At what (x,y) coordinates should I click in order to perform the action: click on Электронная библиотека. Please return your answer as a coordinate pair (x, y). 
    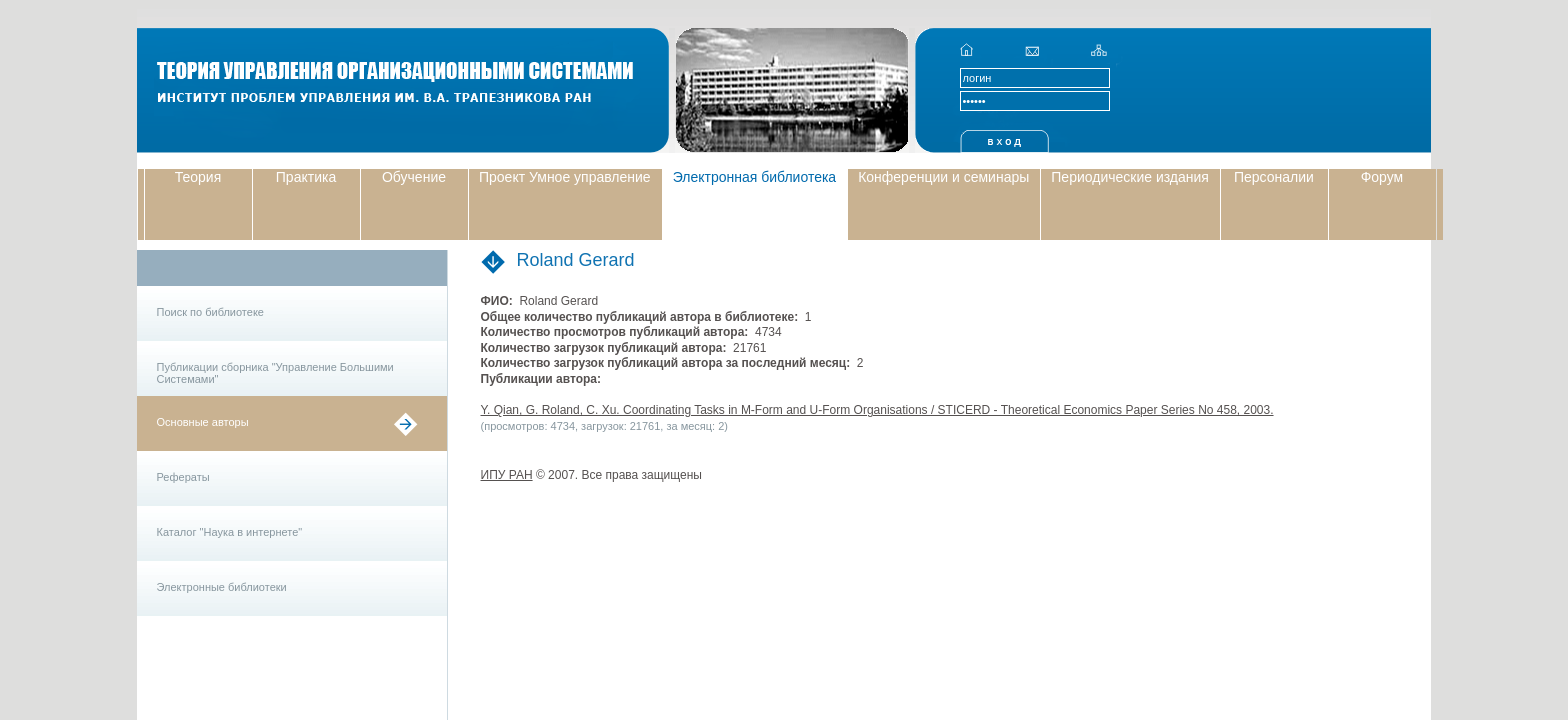
    Looking at the image, I should click on (755, 177).